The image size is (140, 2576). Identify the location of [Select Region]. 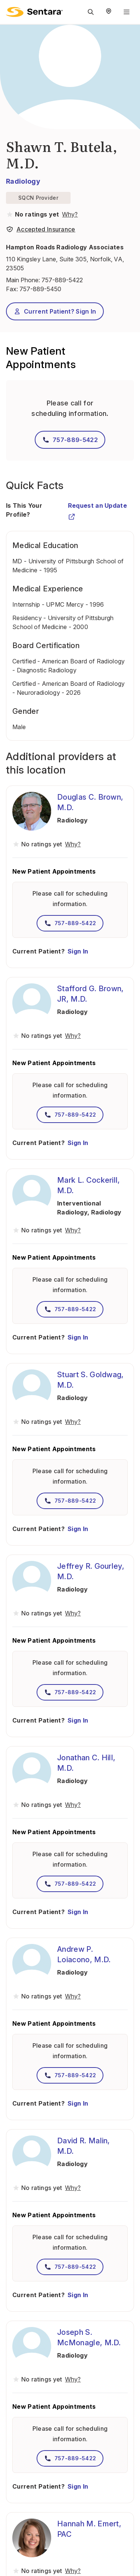
(108, 11).